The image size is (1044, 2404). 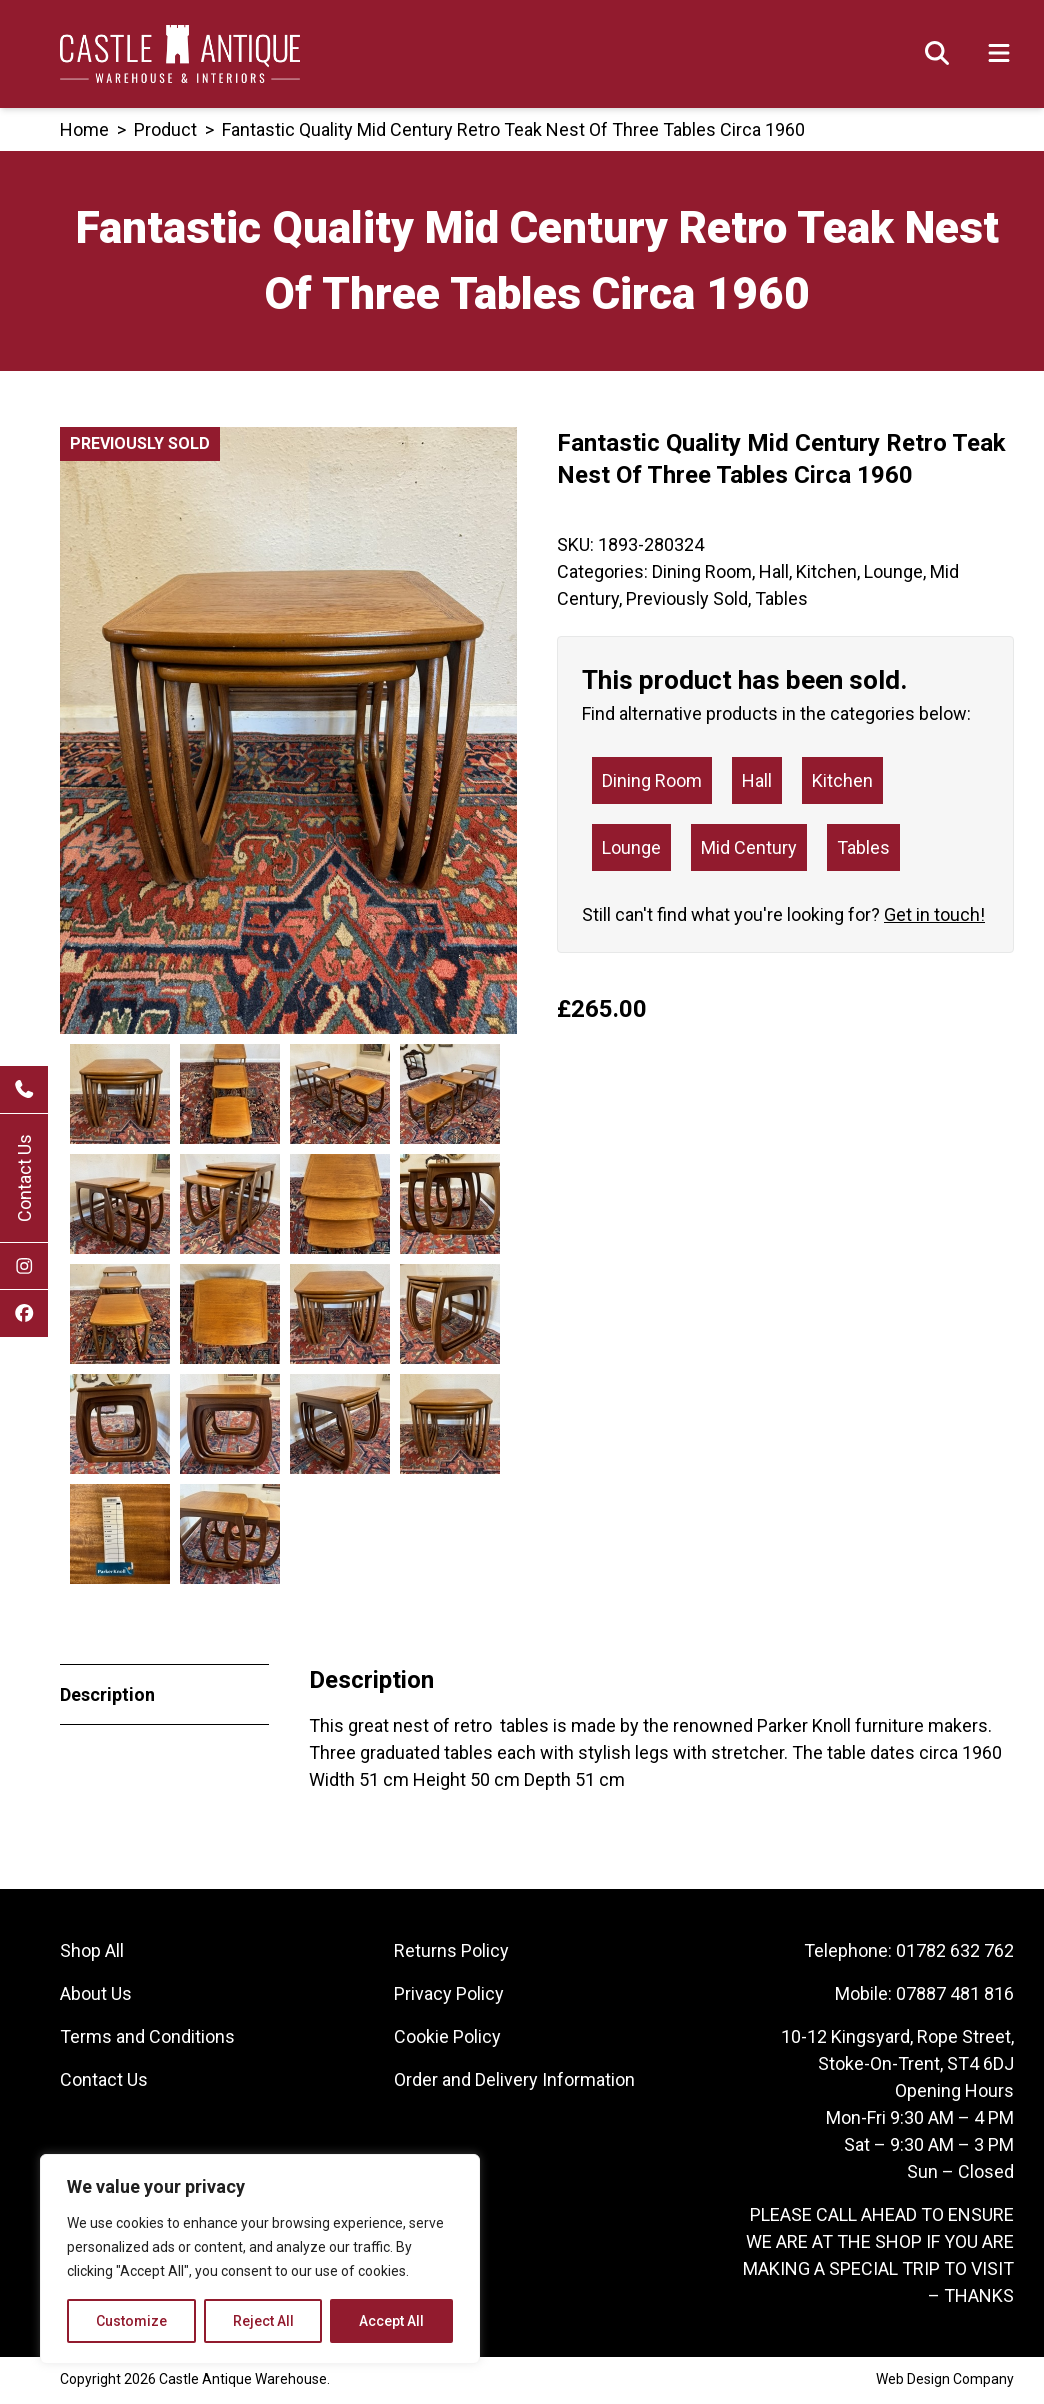 What do you see at coordinates (447, 2039) in the screenshot?
I see `Cookie Policy` at bounding box center [447, 2039].